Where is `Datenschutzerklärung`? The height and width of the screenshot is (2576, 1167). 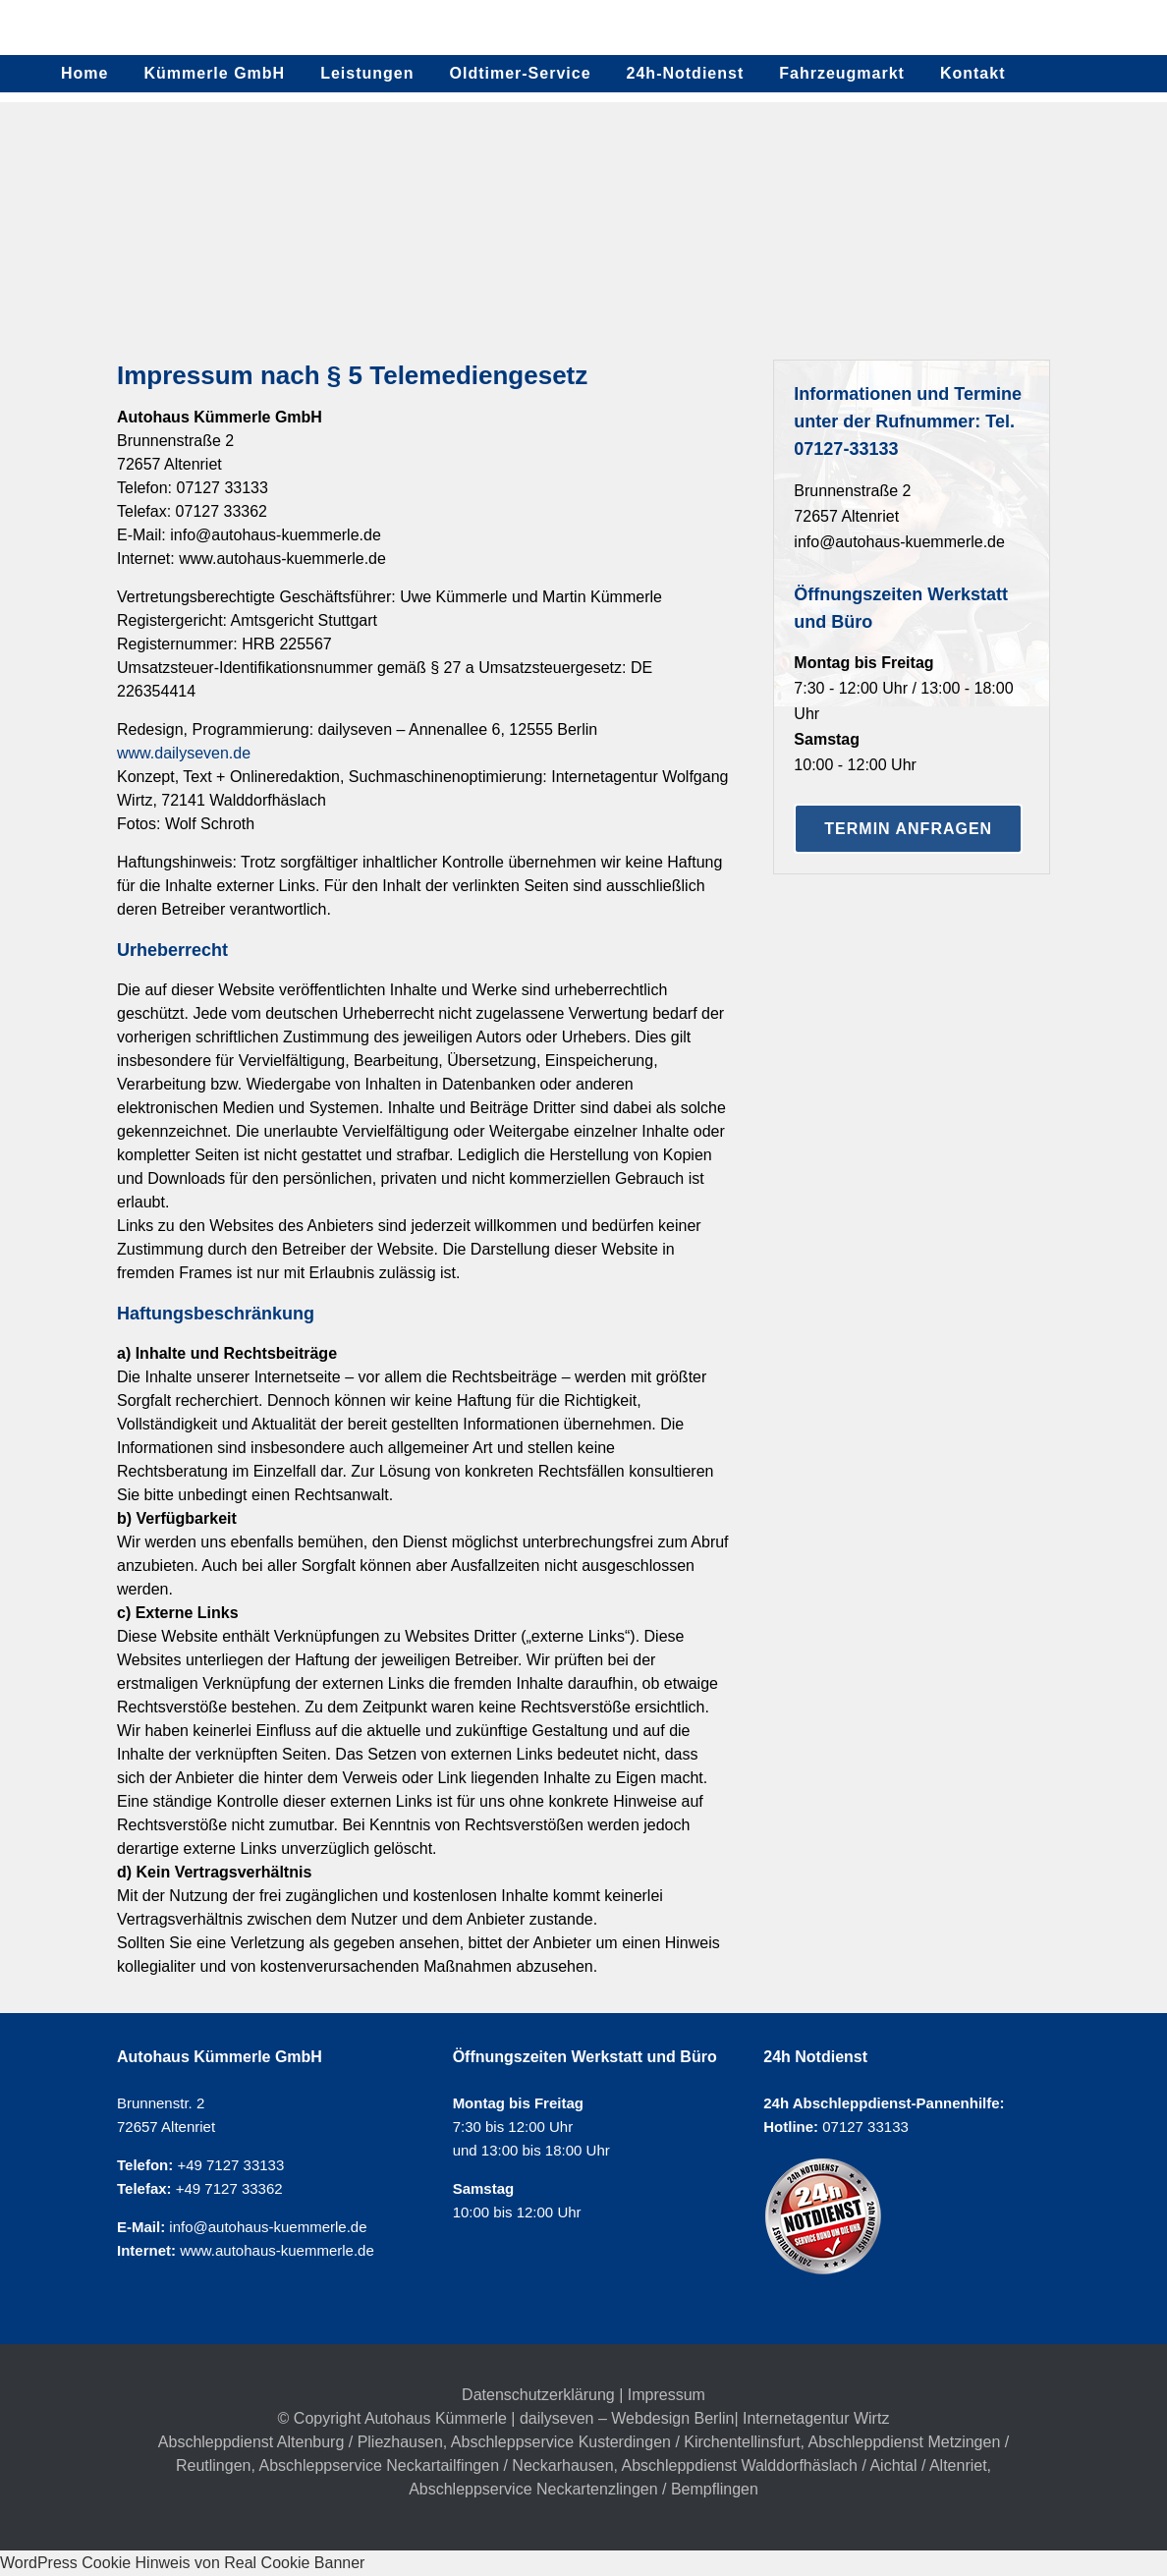 Datenschutzerklärung is located at coordinates (538, 2394).